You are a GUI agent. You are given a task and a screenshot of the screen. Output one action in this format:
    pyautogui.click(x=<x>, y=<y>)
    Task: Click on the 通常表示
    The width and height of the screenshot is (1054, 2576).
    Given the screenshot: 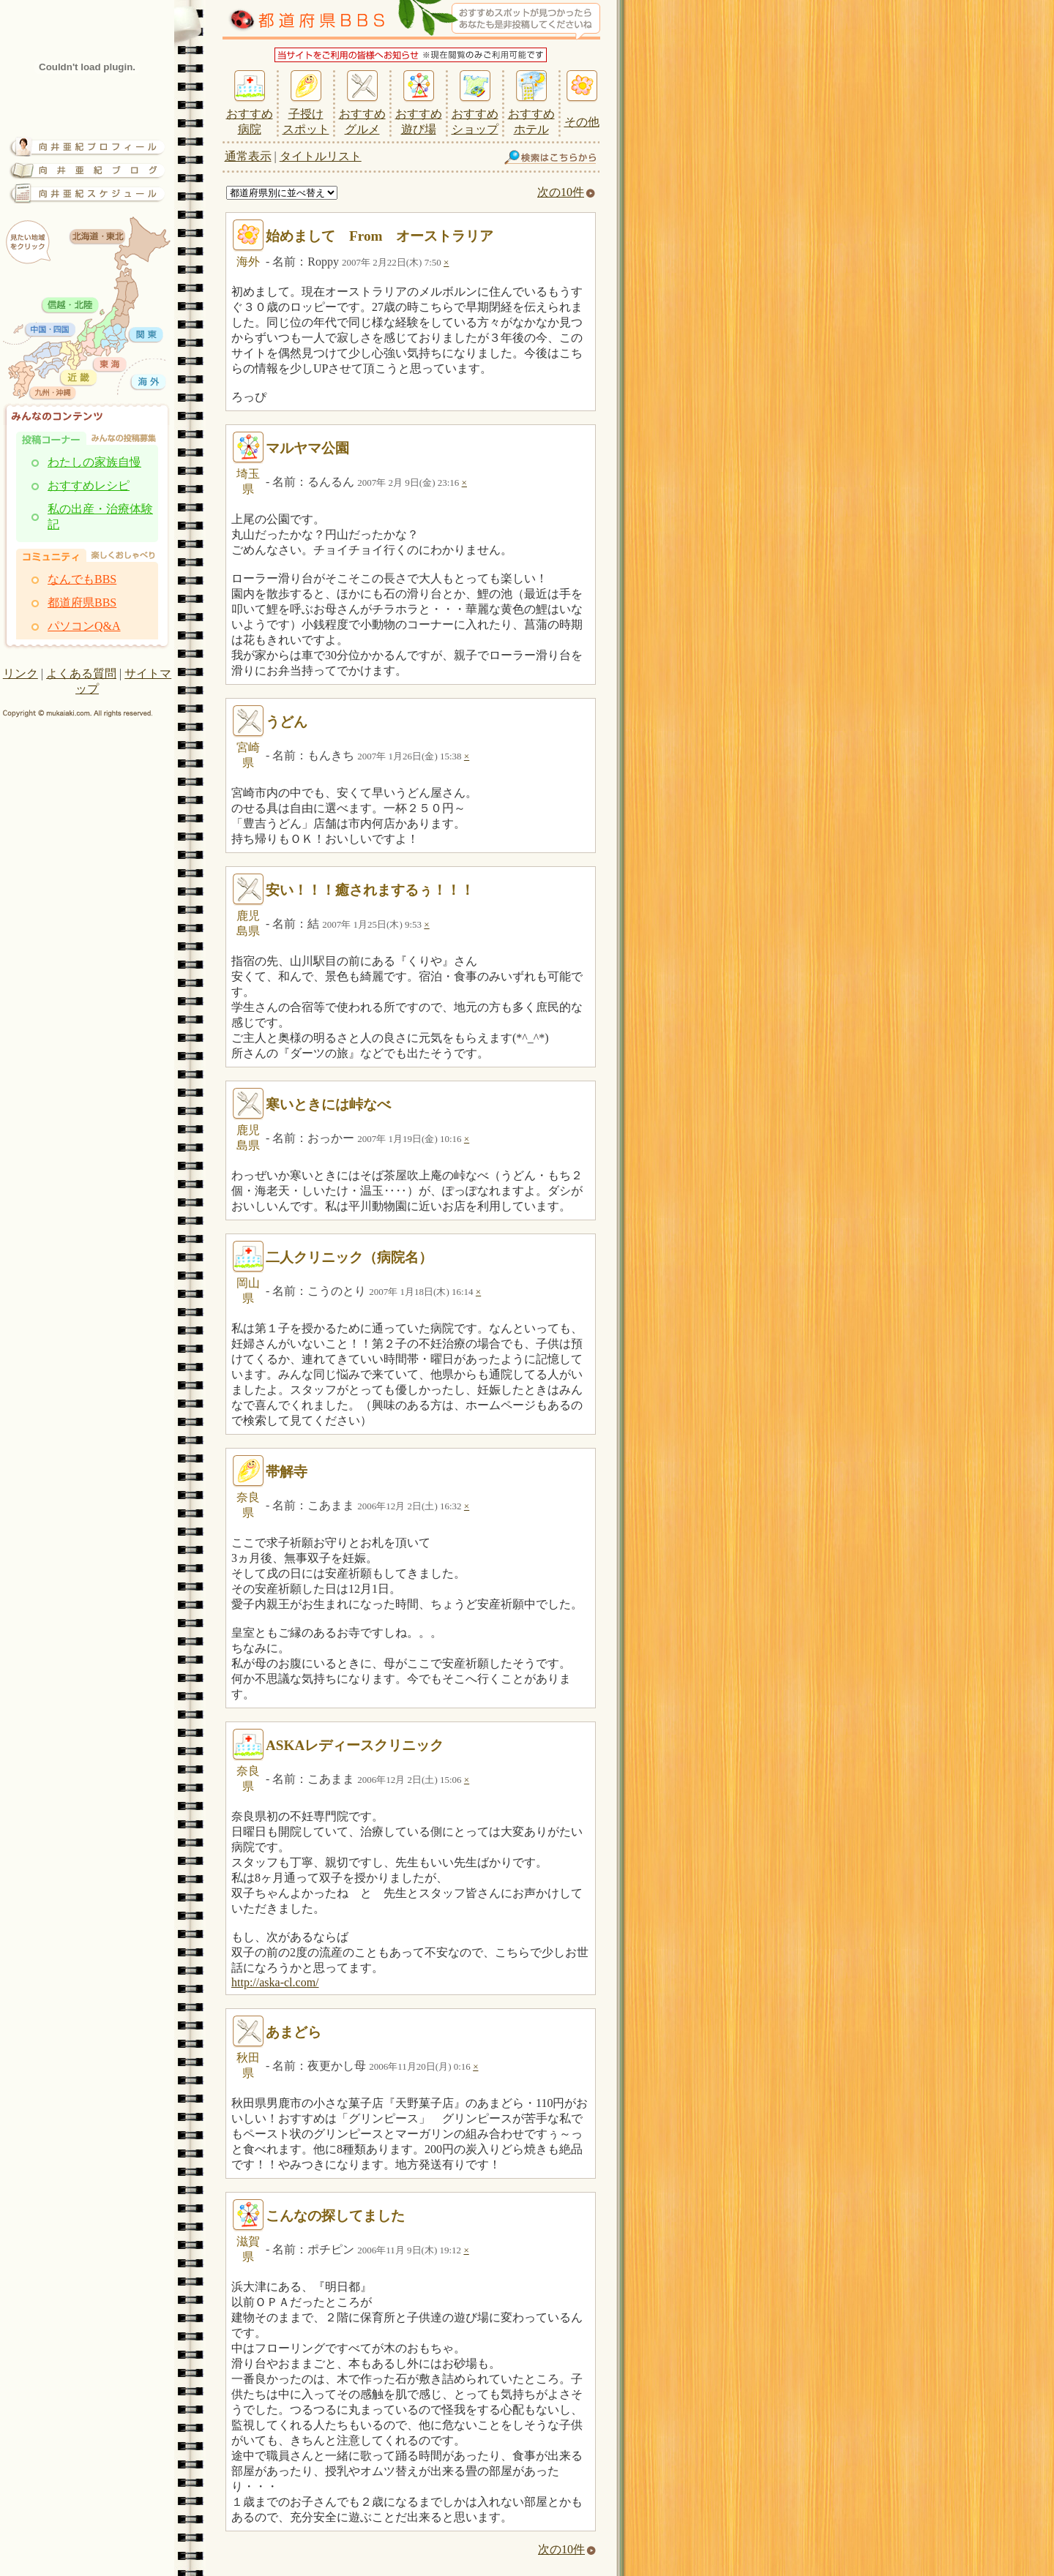 What is the action you would take?
    pyautogui.click(x=248, y=156)
    